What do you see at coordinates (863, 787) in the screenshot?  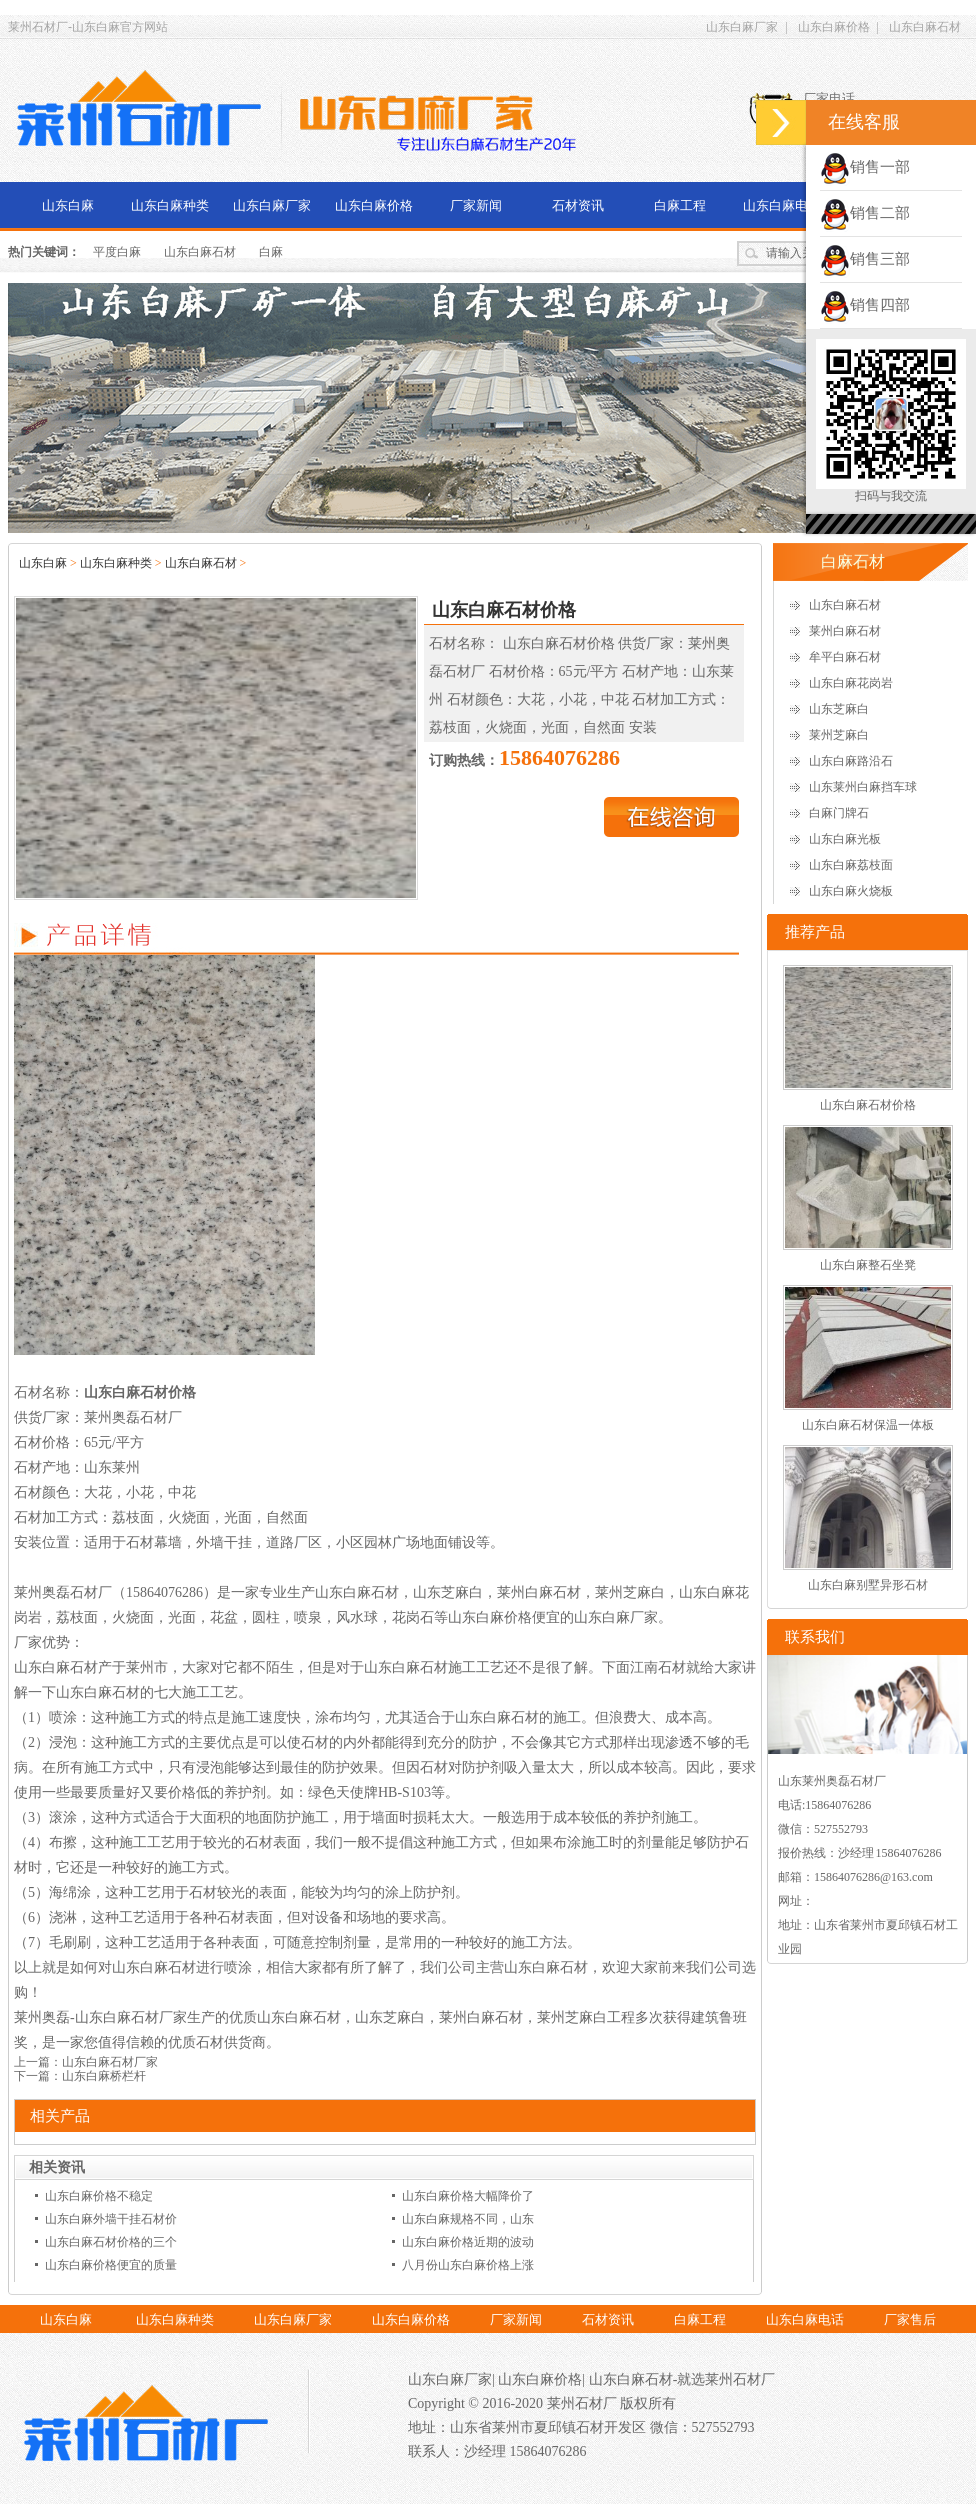 I see `山东莱州白麻挡车球` at bounding box center [863, 787].